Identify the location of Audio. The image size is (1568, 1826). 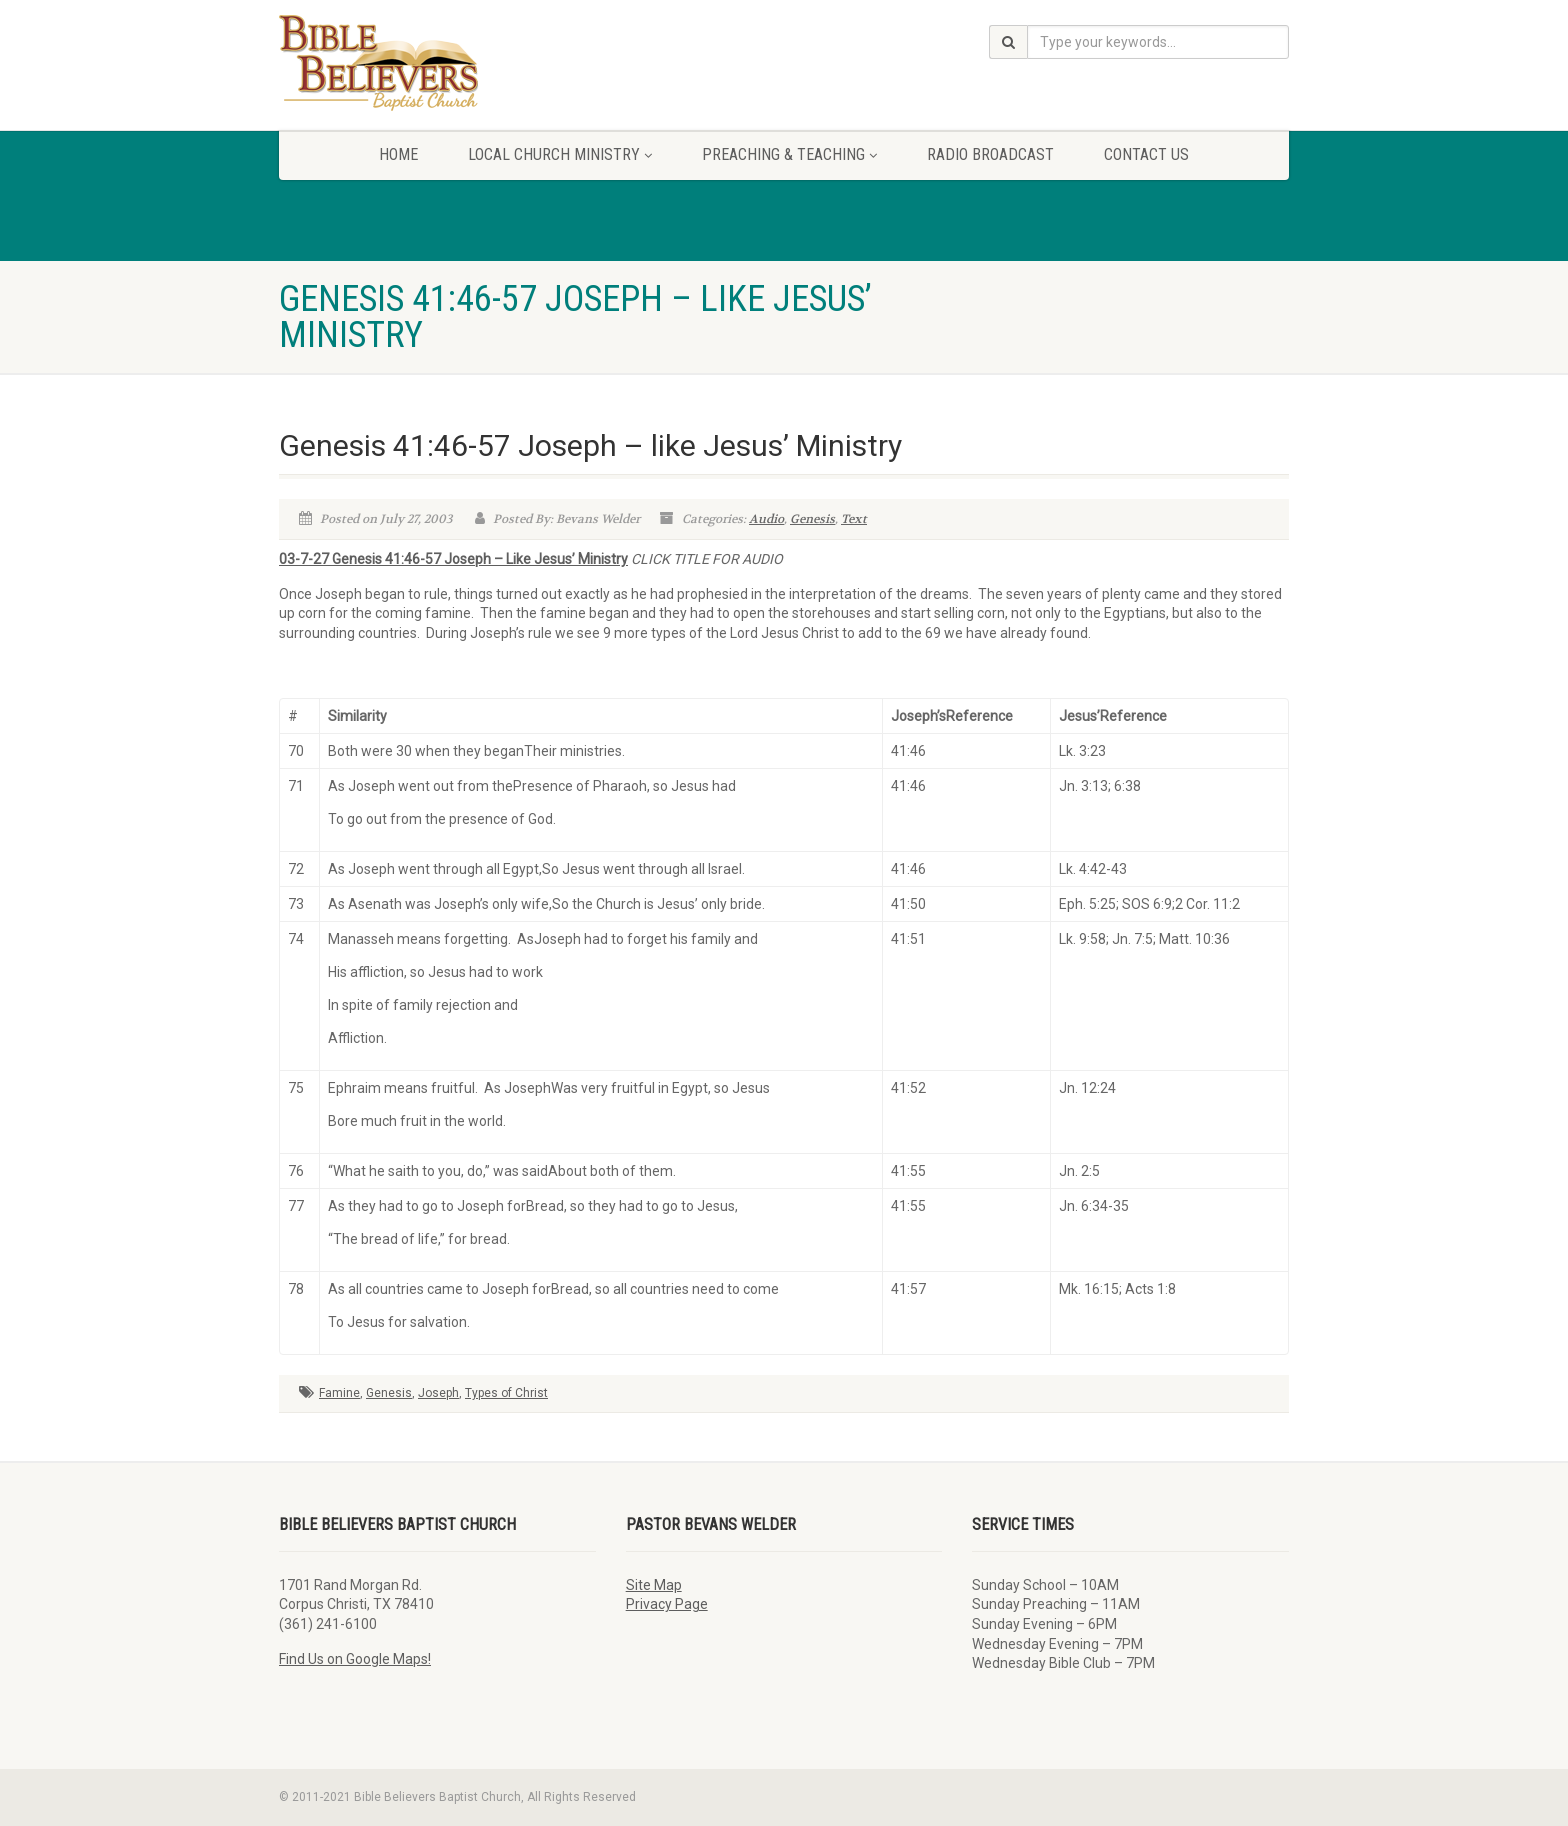
(766, 519).